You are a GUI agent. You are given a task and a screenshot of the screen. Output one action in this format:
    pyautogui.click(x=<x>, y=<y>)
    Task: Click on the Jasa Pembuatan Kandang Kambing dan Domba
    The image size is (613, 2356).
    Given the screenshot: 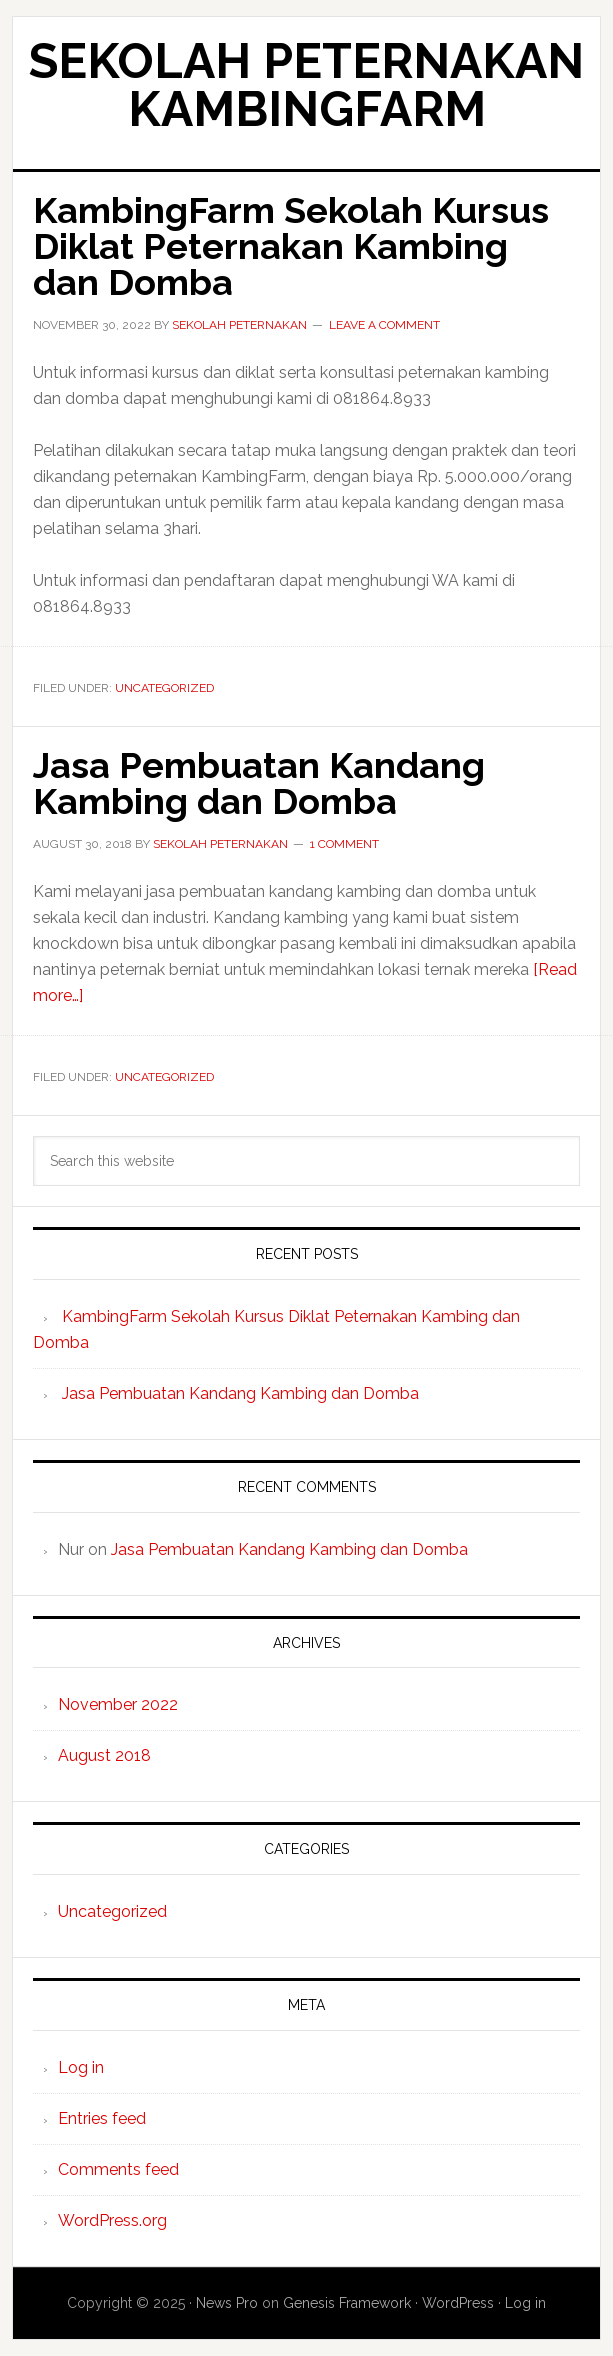 What is the action you would take?
    pyautogui.click(x=259, y=783)
    